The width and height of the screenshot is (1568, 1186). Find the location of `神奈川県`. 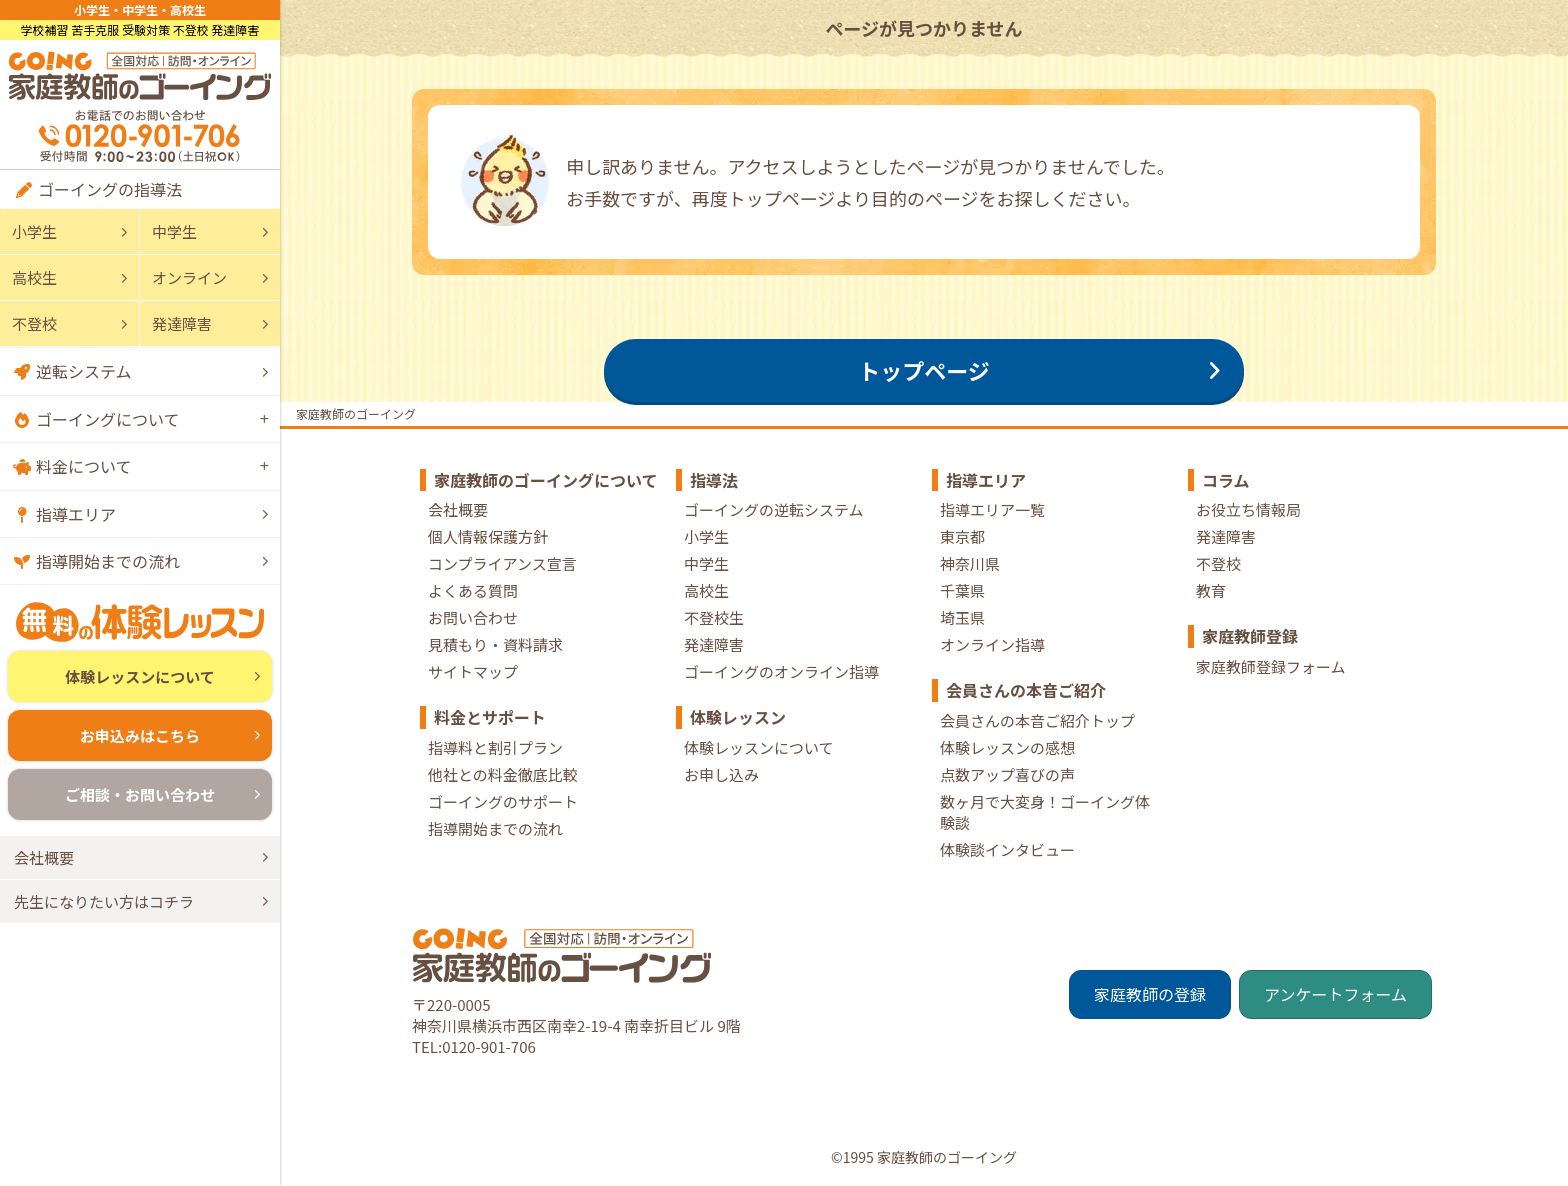

神奈川県 is located at coordinates (970, 563).